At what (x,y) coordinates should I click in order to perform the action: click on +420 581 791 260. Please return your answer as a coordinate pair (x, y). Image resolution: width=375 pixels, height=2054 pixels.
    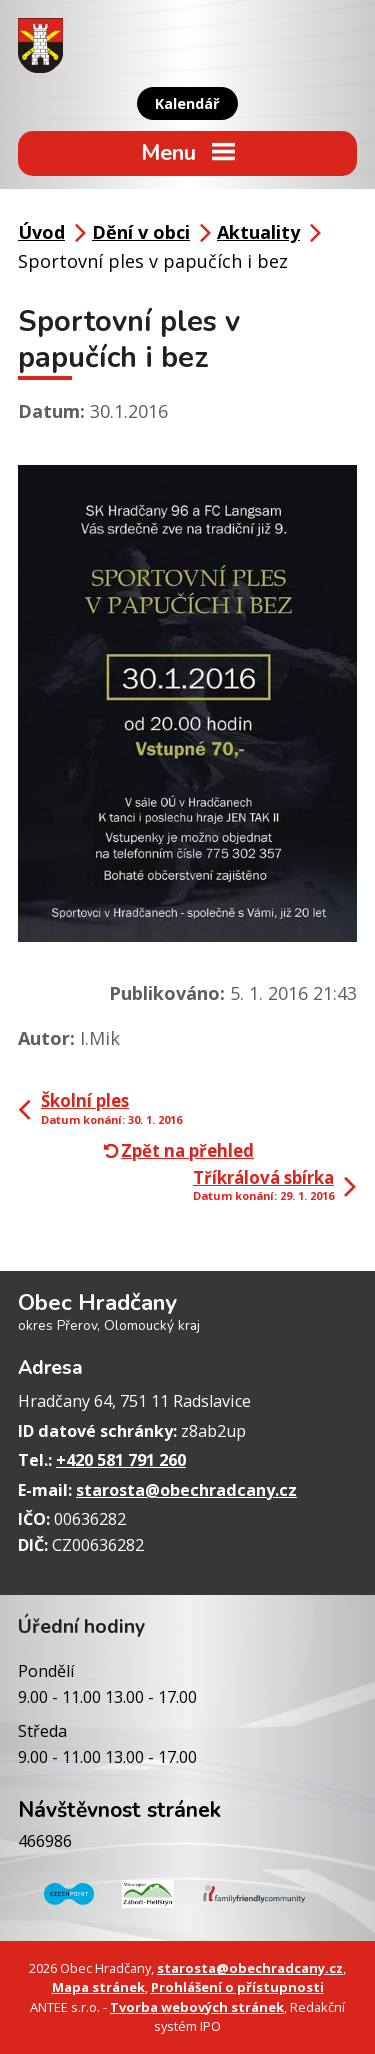
    Looking at the image, I should click on (121, 1460).